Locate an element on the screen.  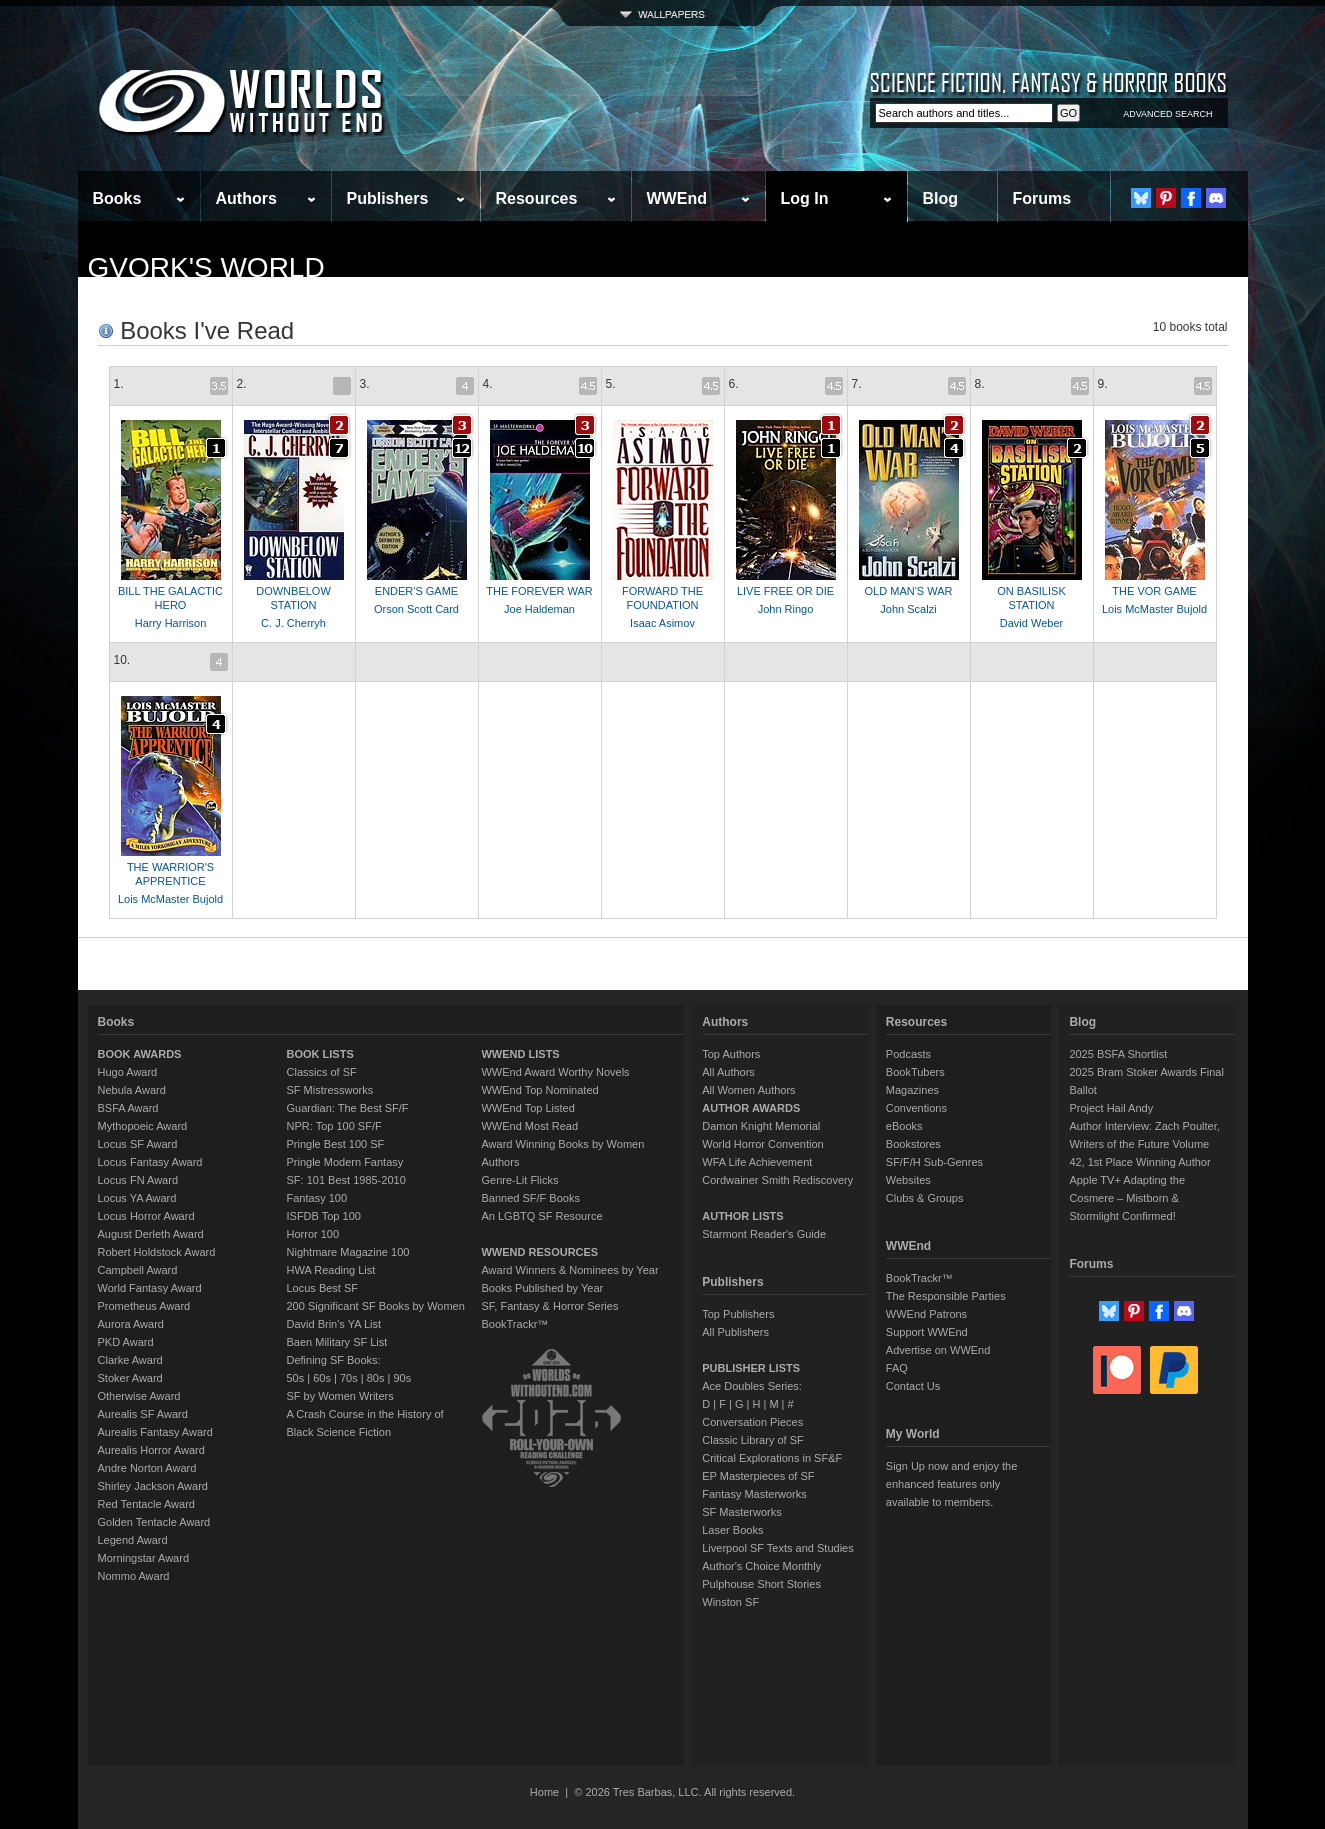
Apple TV+ Adapting the Cosmere – Mistborn & Stormlight Confirmed! is located at coordinates (1127, 1198).